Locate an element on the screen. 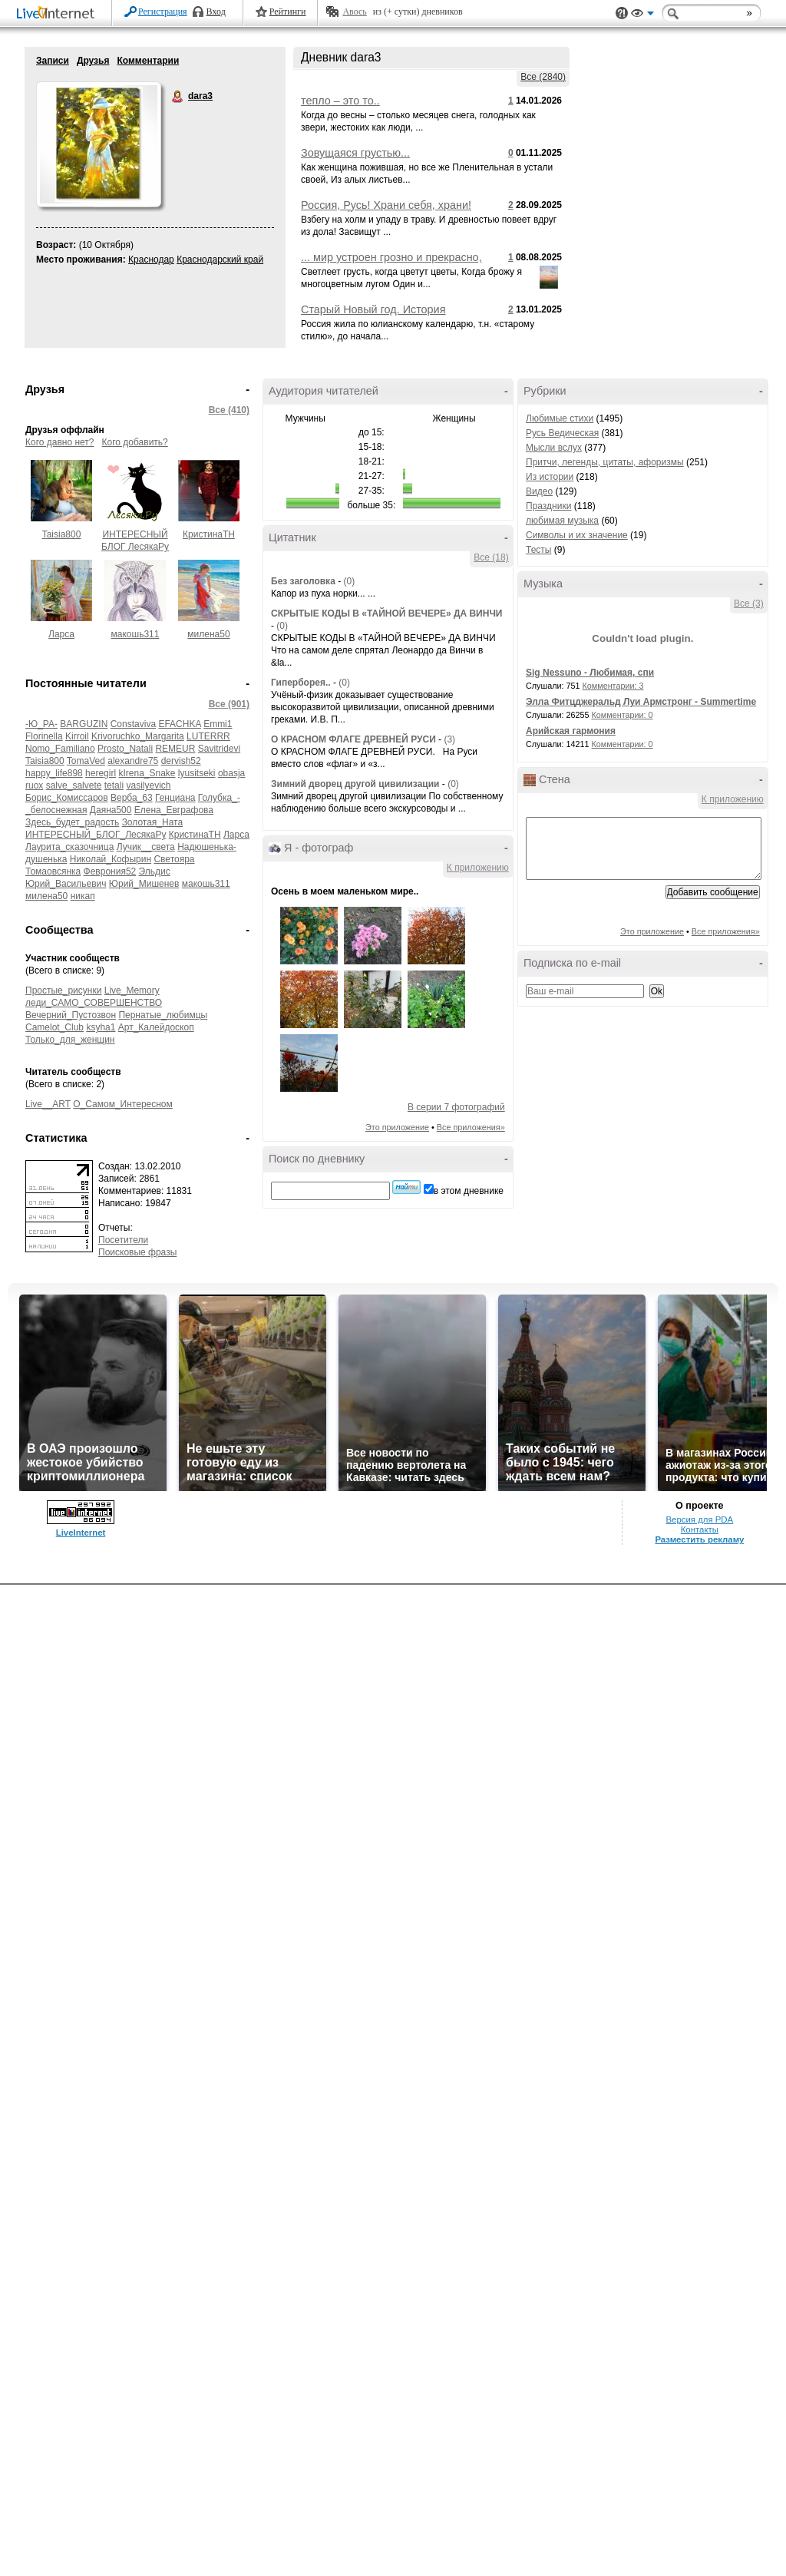 The width and height of the screenshot is (786, 2576). Live__ART is located at coordinates (48, 1104).